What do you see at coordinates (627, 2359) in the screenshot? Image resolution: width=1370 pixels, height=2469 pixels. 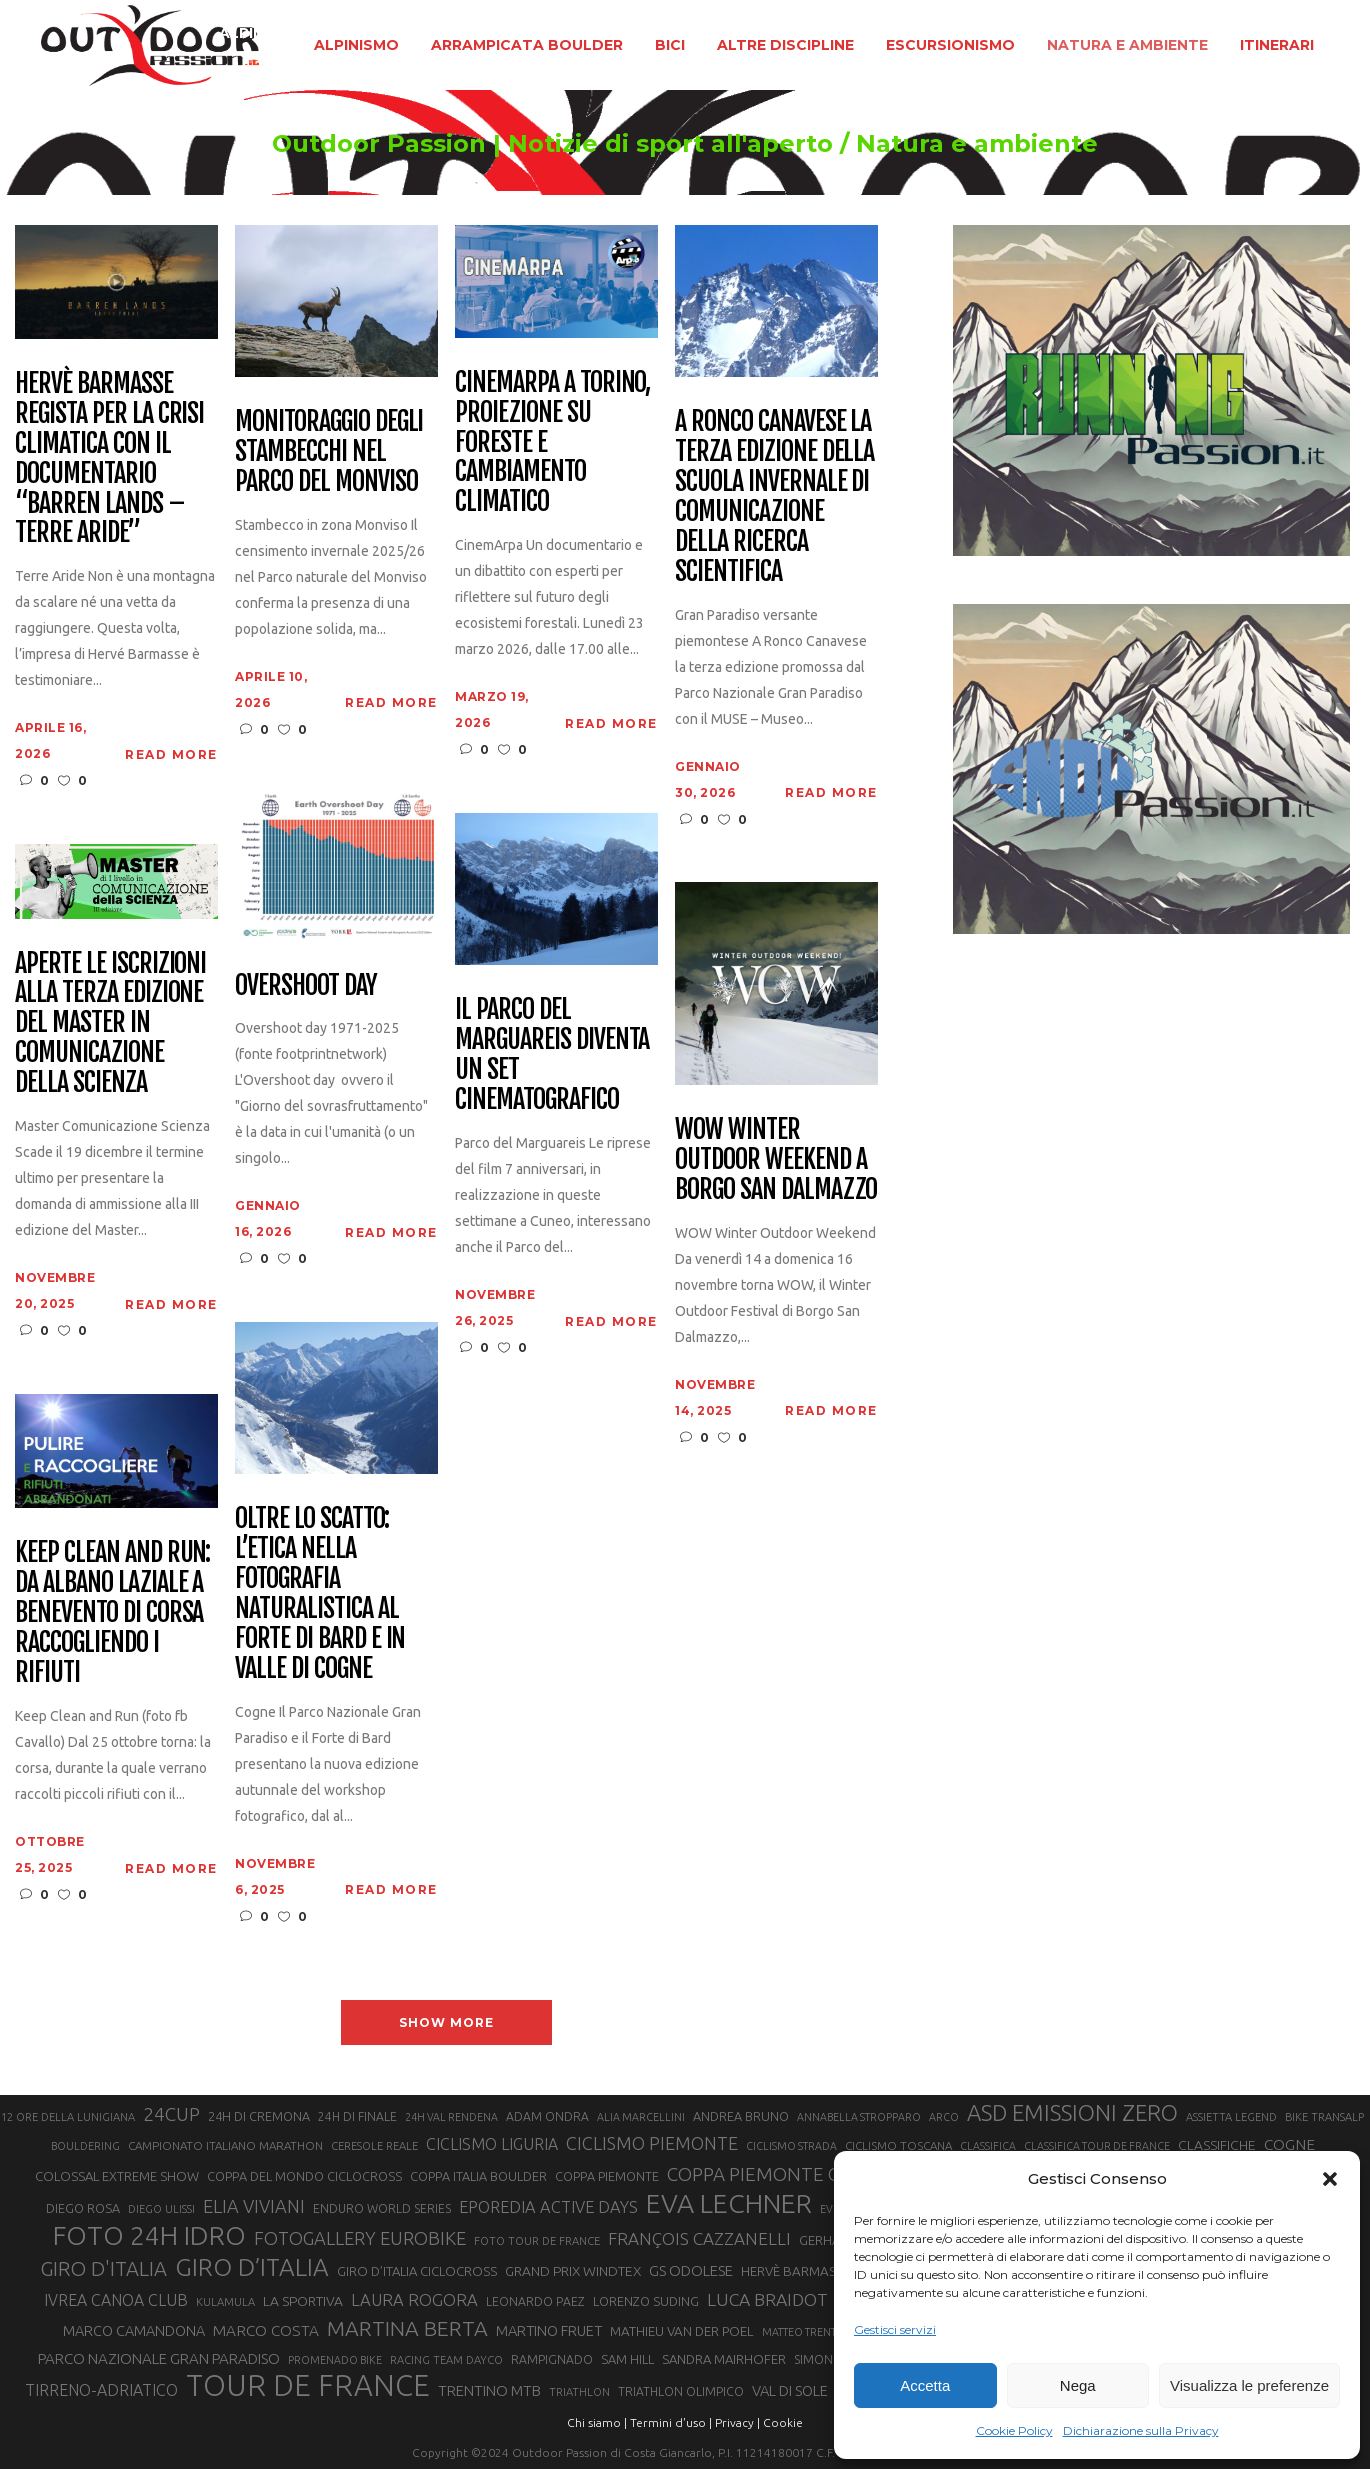 I see `SAM HILL [SAM HILL (23 elementi)]` at bounding box center [627, 2359].